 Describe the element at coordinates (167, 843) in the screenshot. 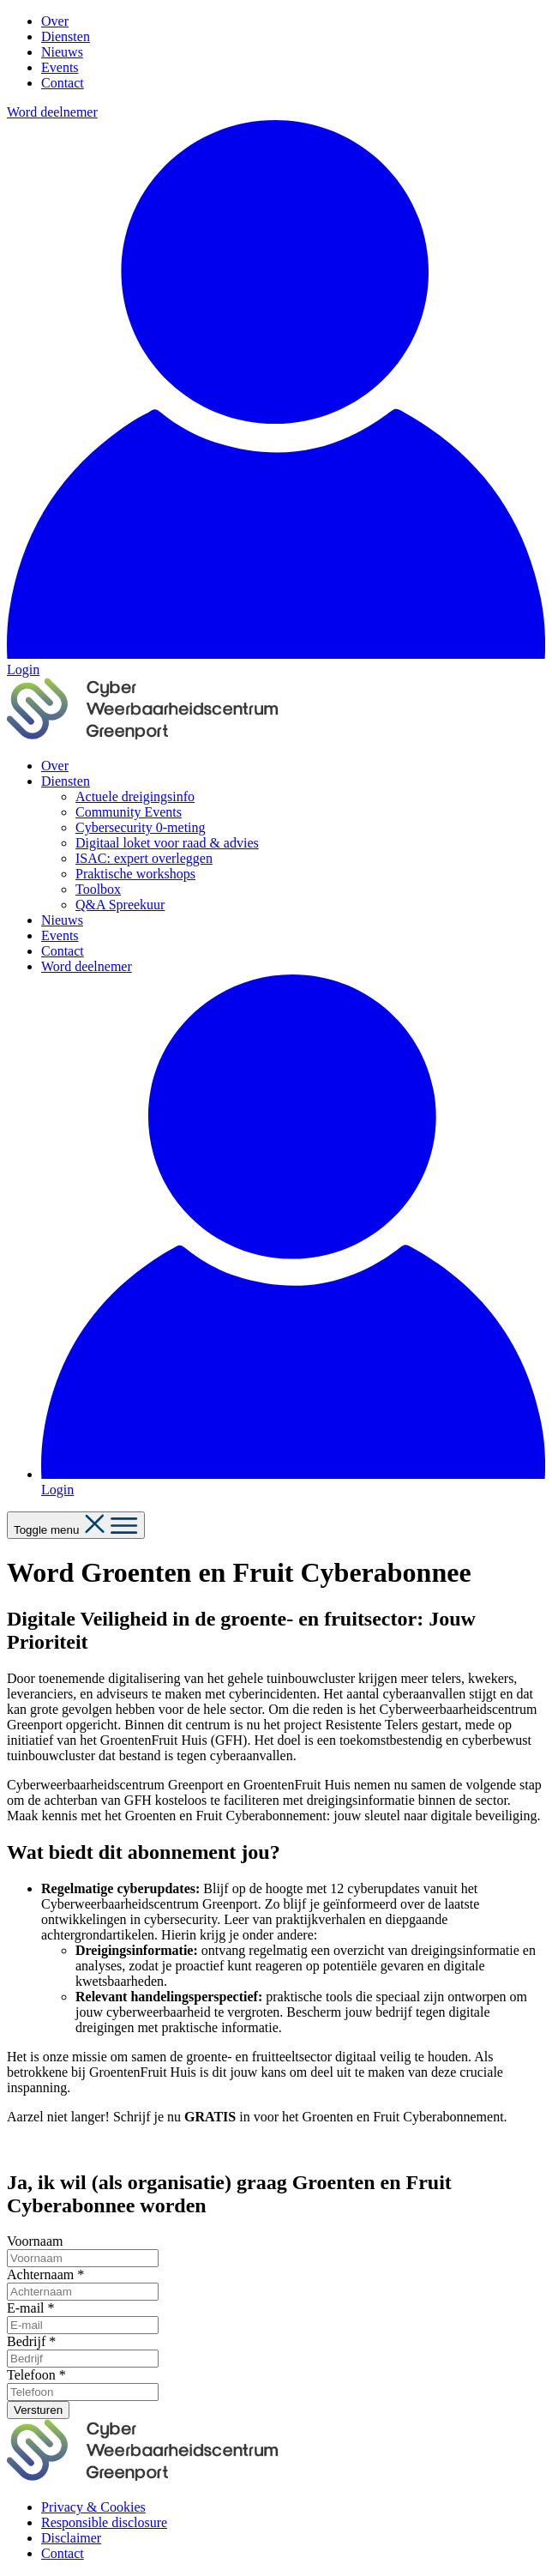

I see `Digitaal loket voor raad & advies` at that location.